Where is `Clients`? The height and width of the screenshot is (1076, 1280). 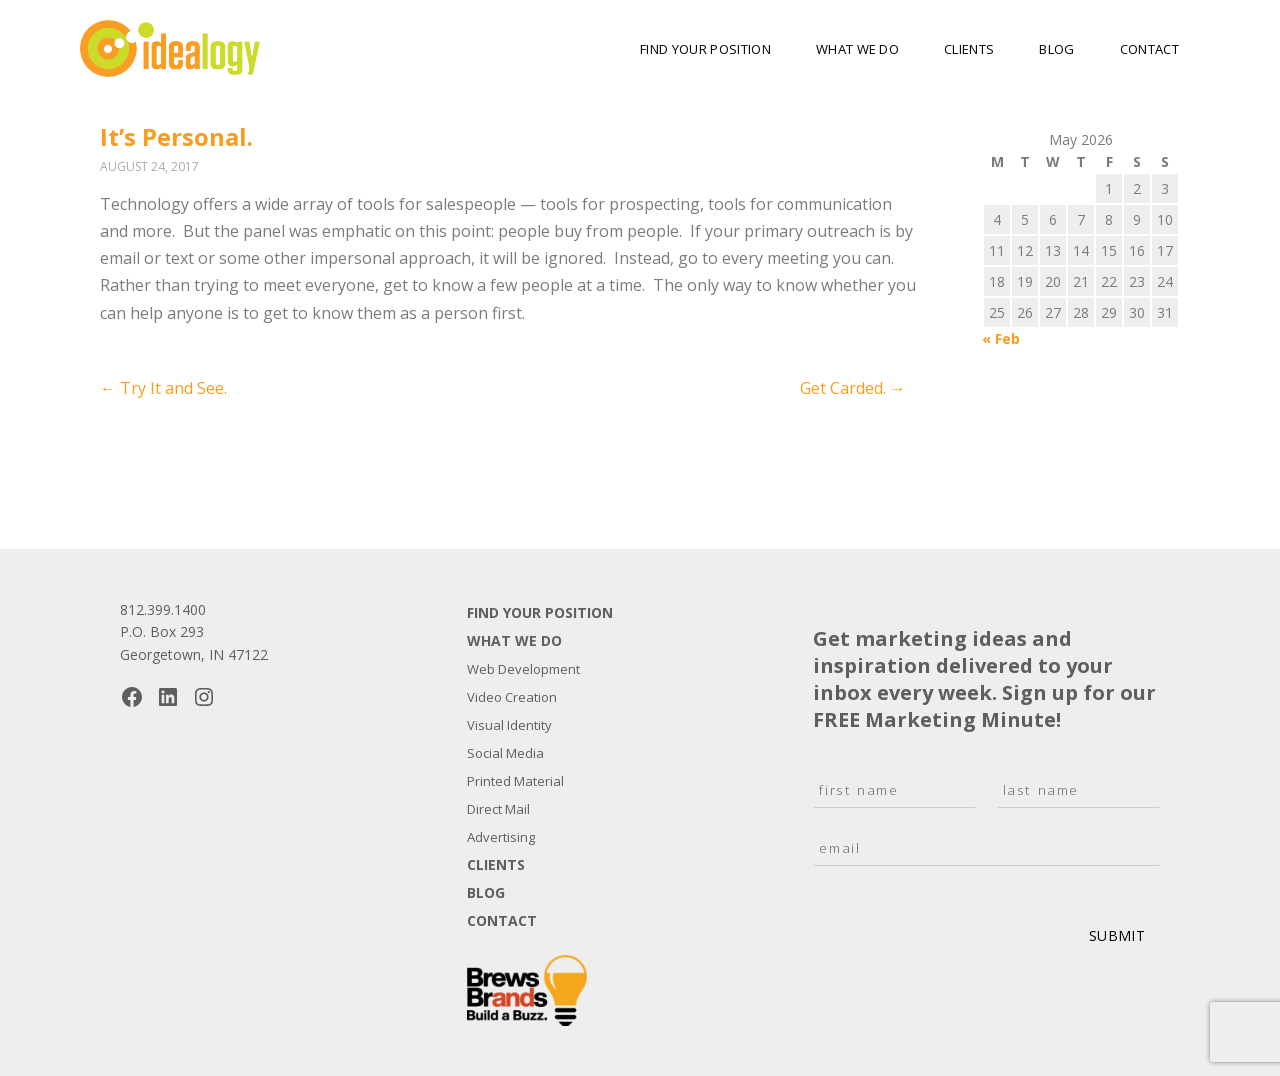 Clients is located at coordinates (969, 49).